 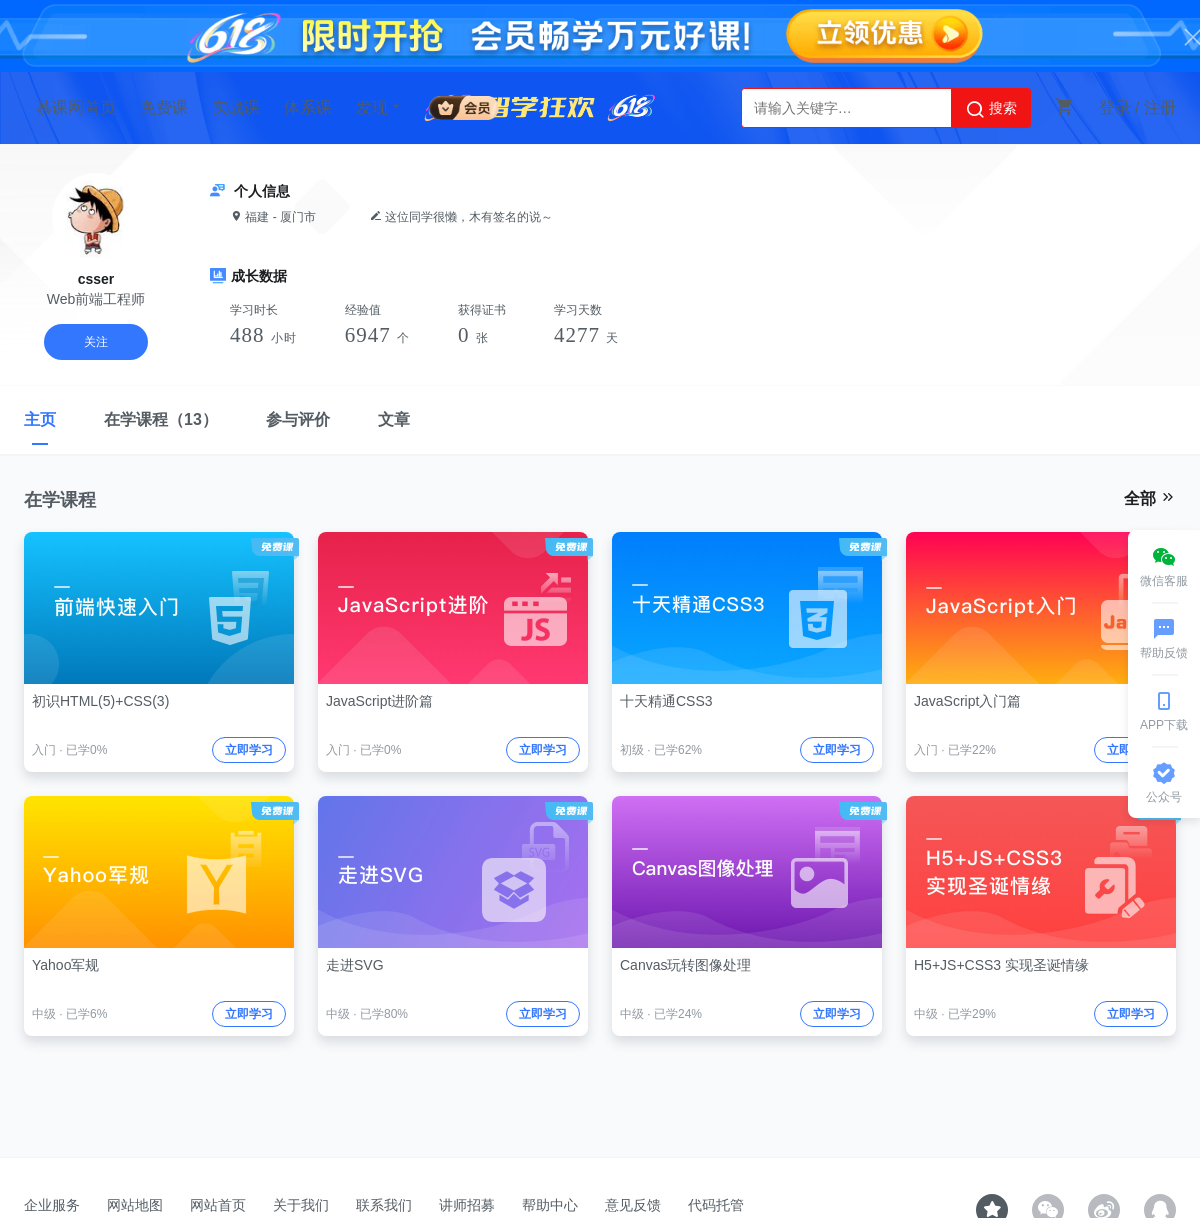 I want to click on 网站地图, so click(x=135, y=1205).